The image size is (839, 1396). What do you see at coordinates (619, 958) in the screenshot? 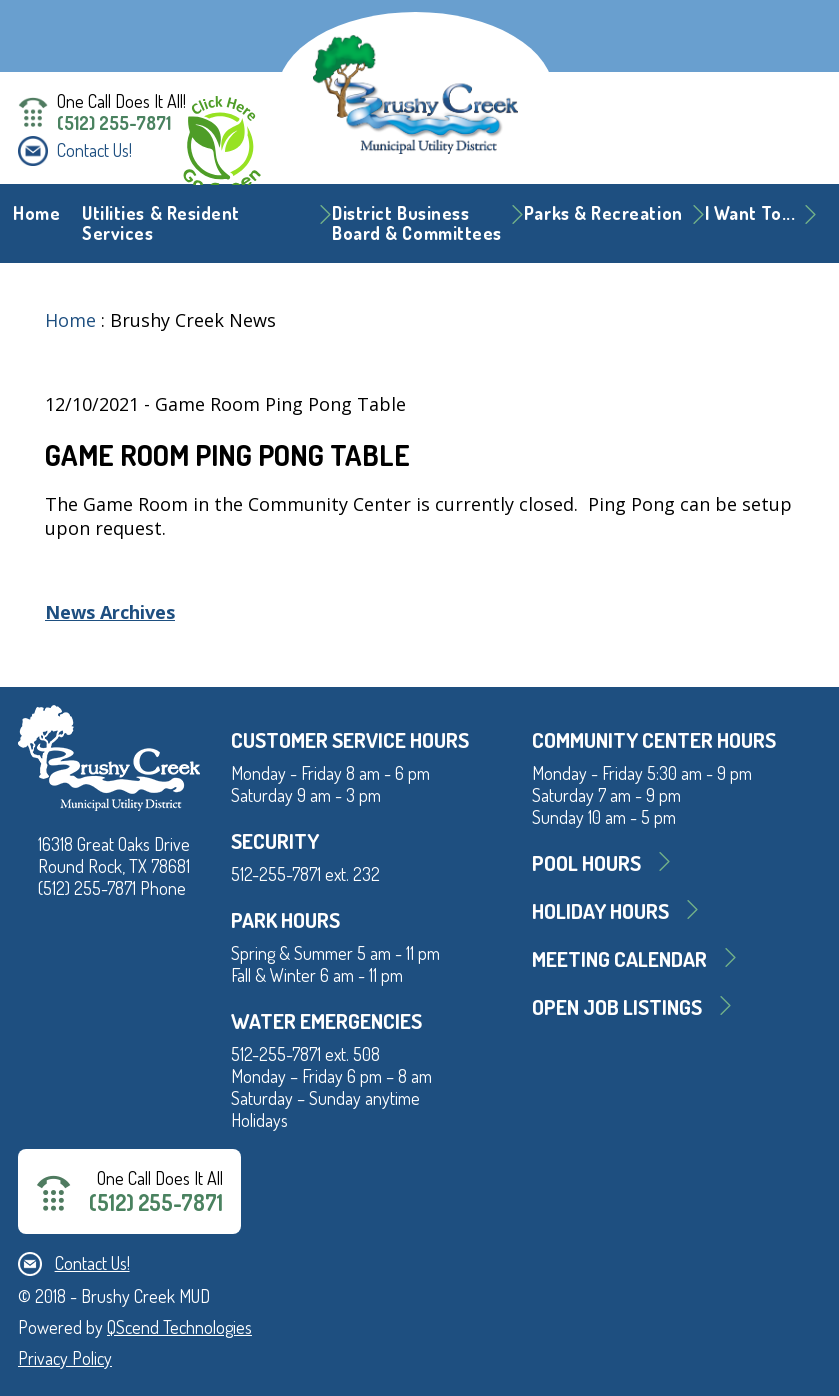
I see `MEETING CALENDAR` at bounding box center [619, 958].